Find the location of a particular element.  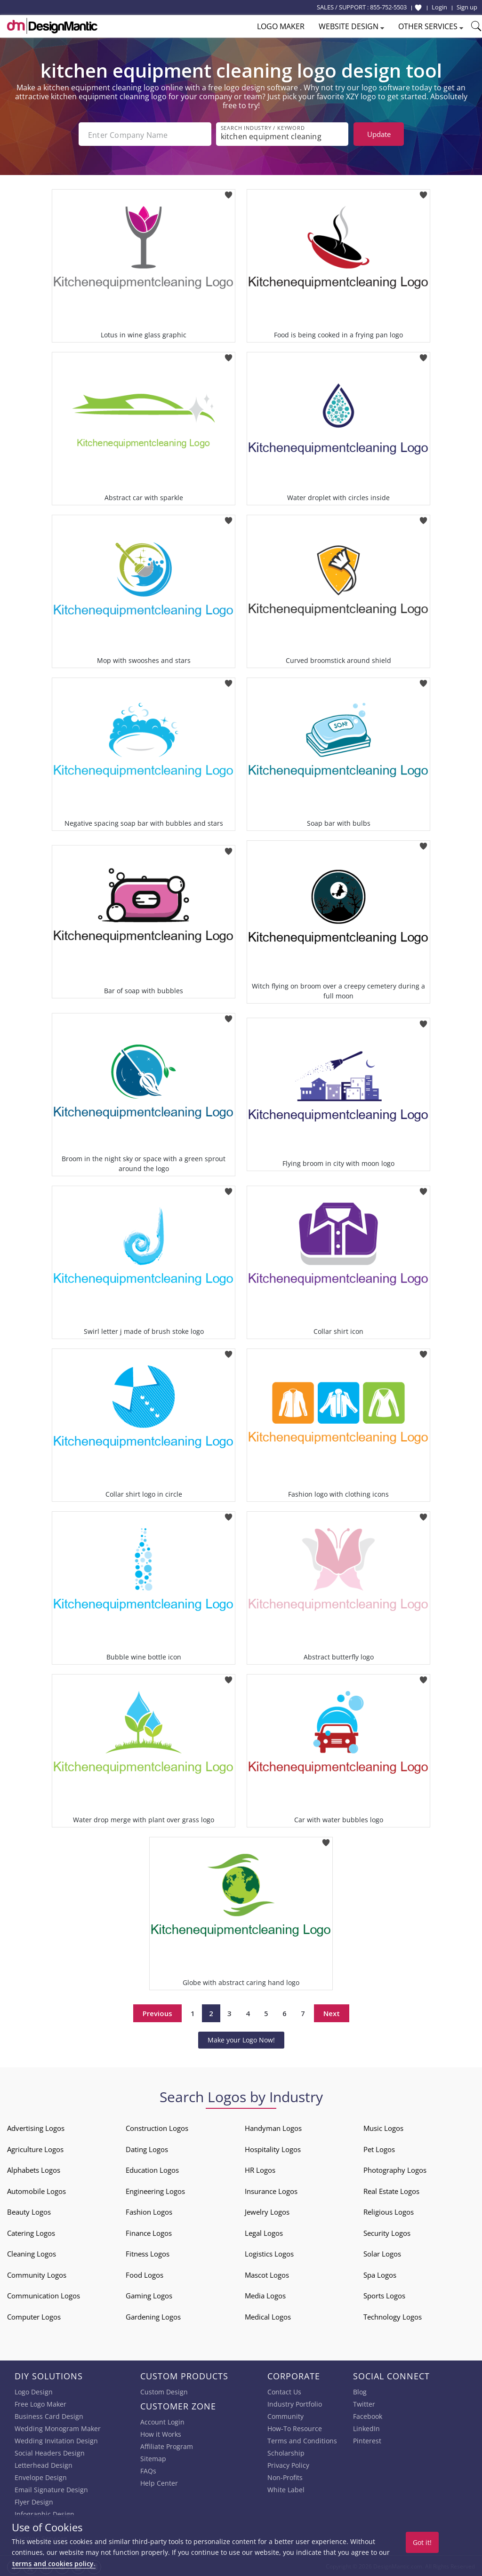

HR Logos is located at coordinates (260, 2169).